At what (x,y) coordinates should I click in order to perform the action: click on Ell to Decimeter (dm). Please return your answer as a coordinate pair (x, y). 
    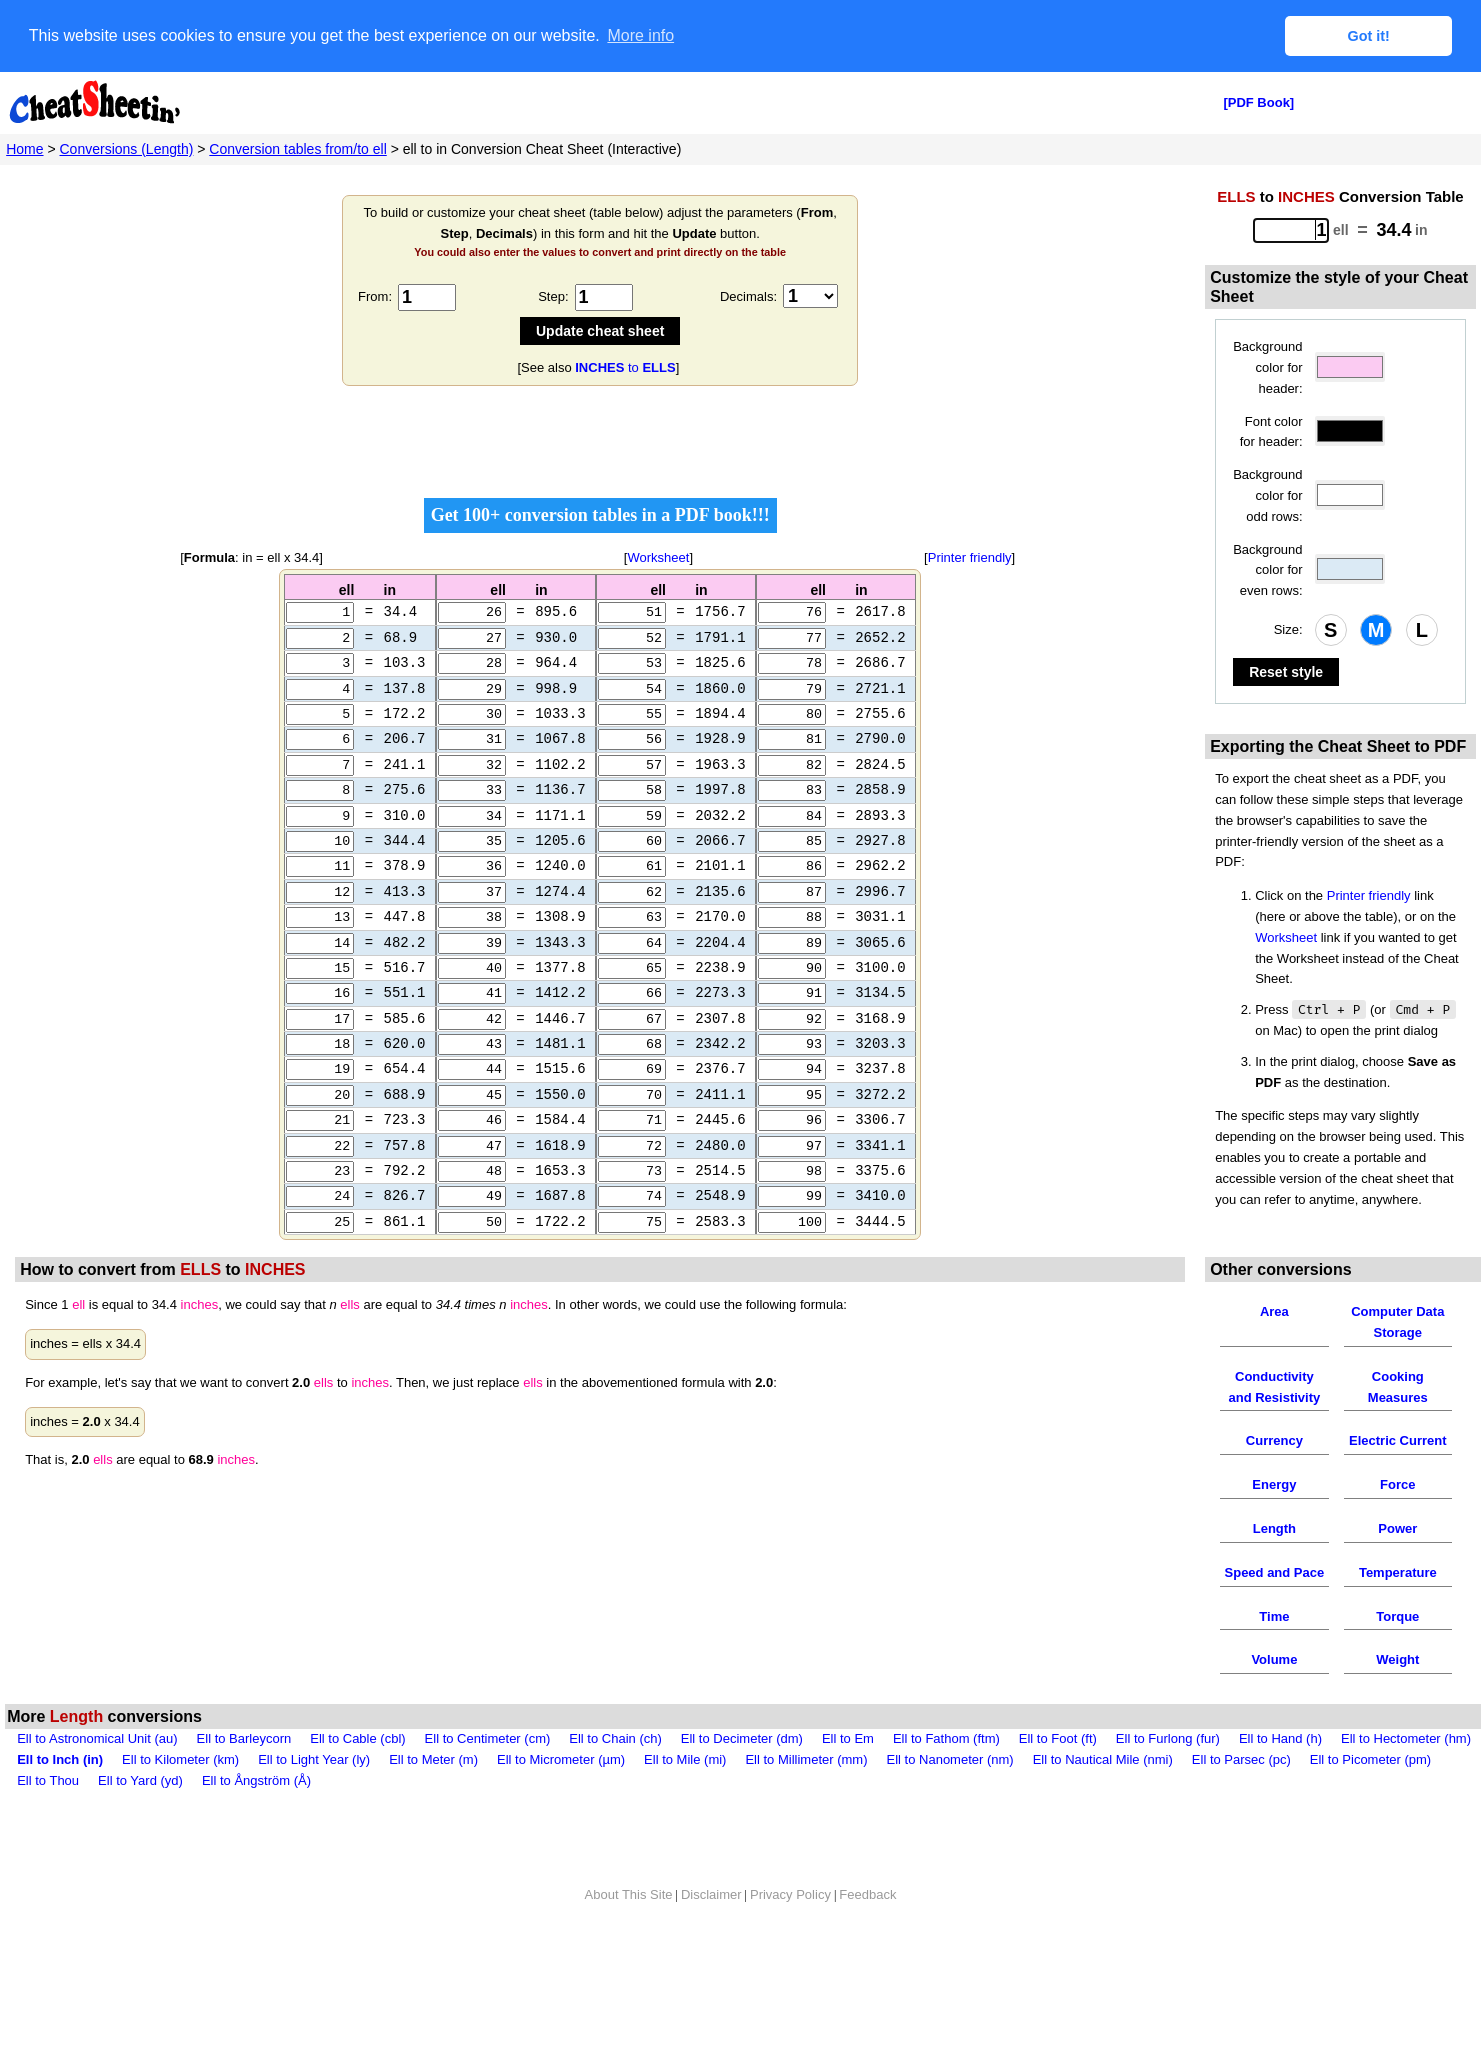
    Looking at the image, I should click on (742, 1779).